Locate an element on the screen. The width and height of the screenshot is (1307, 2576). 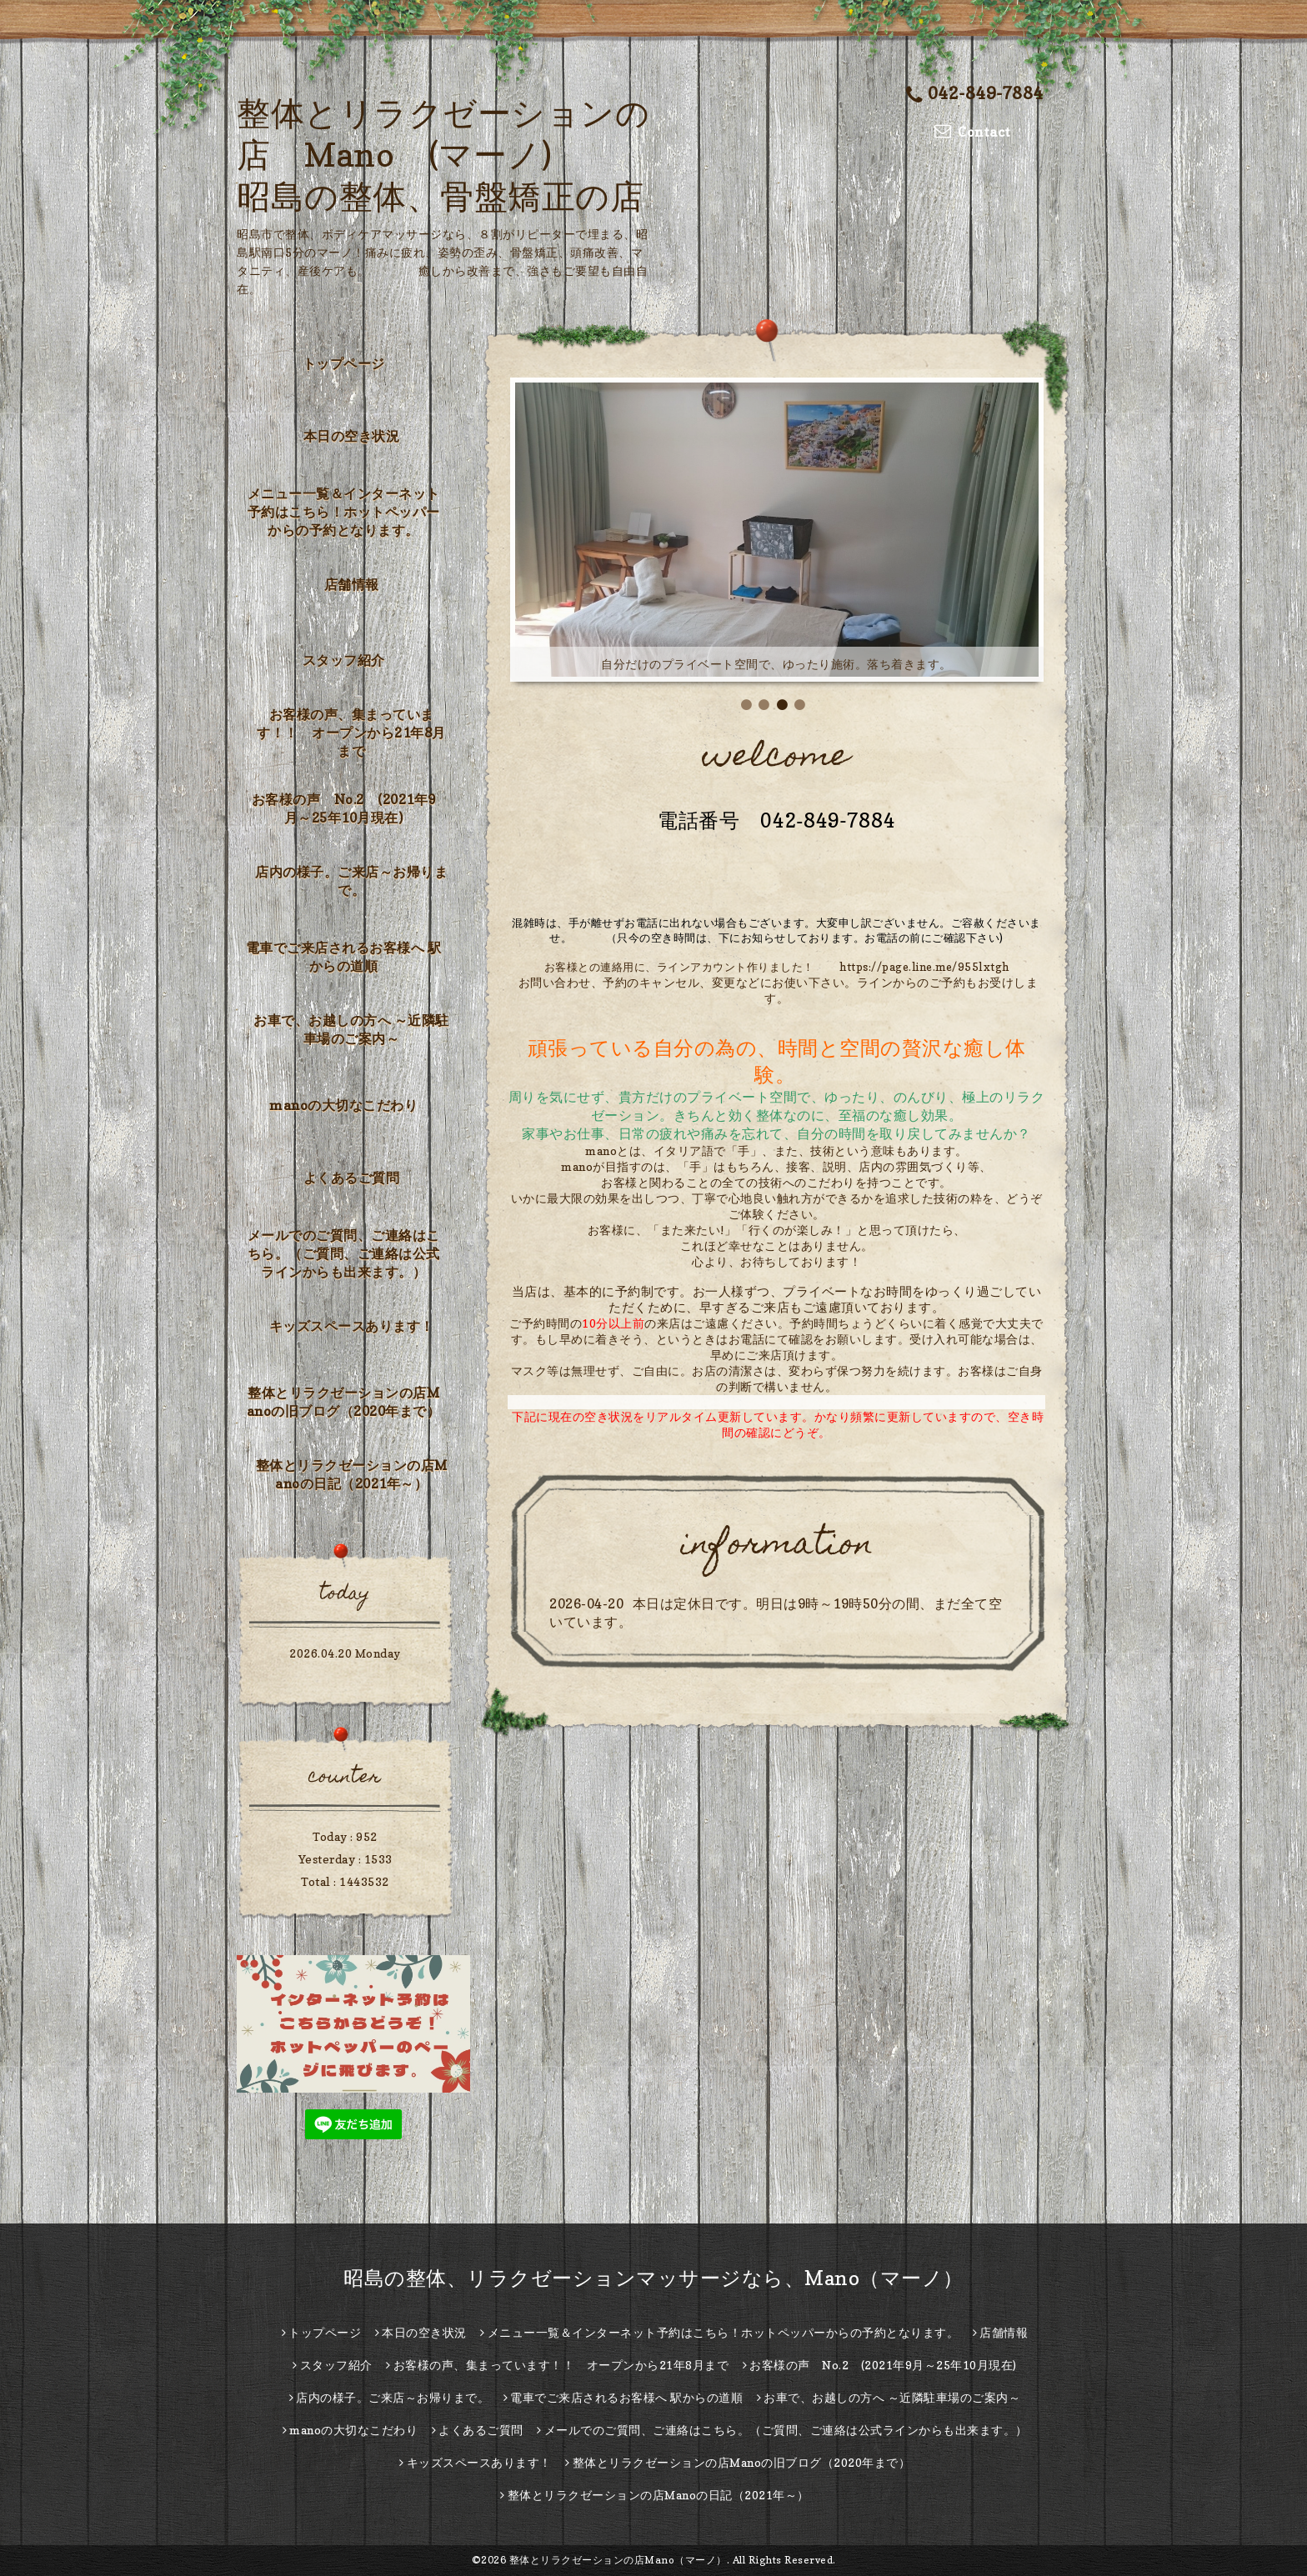
スタッフ紹介 is located at coordinates (344, 660).